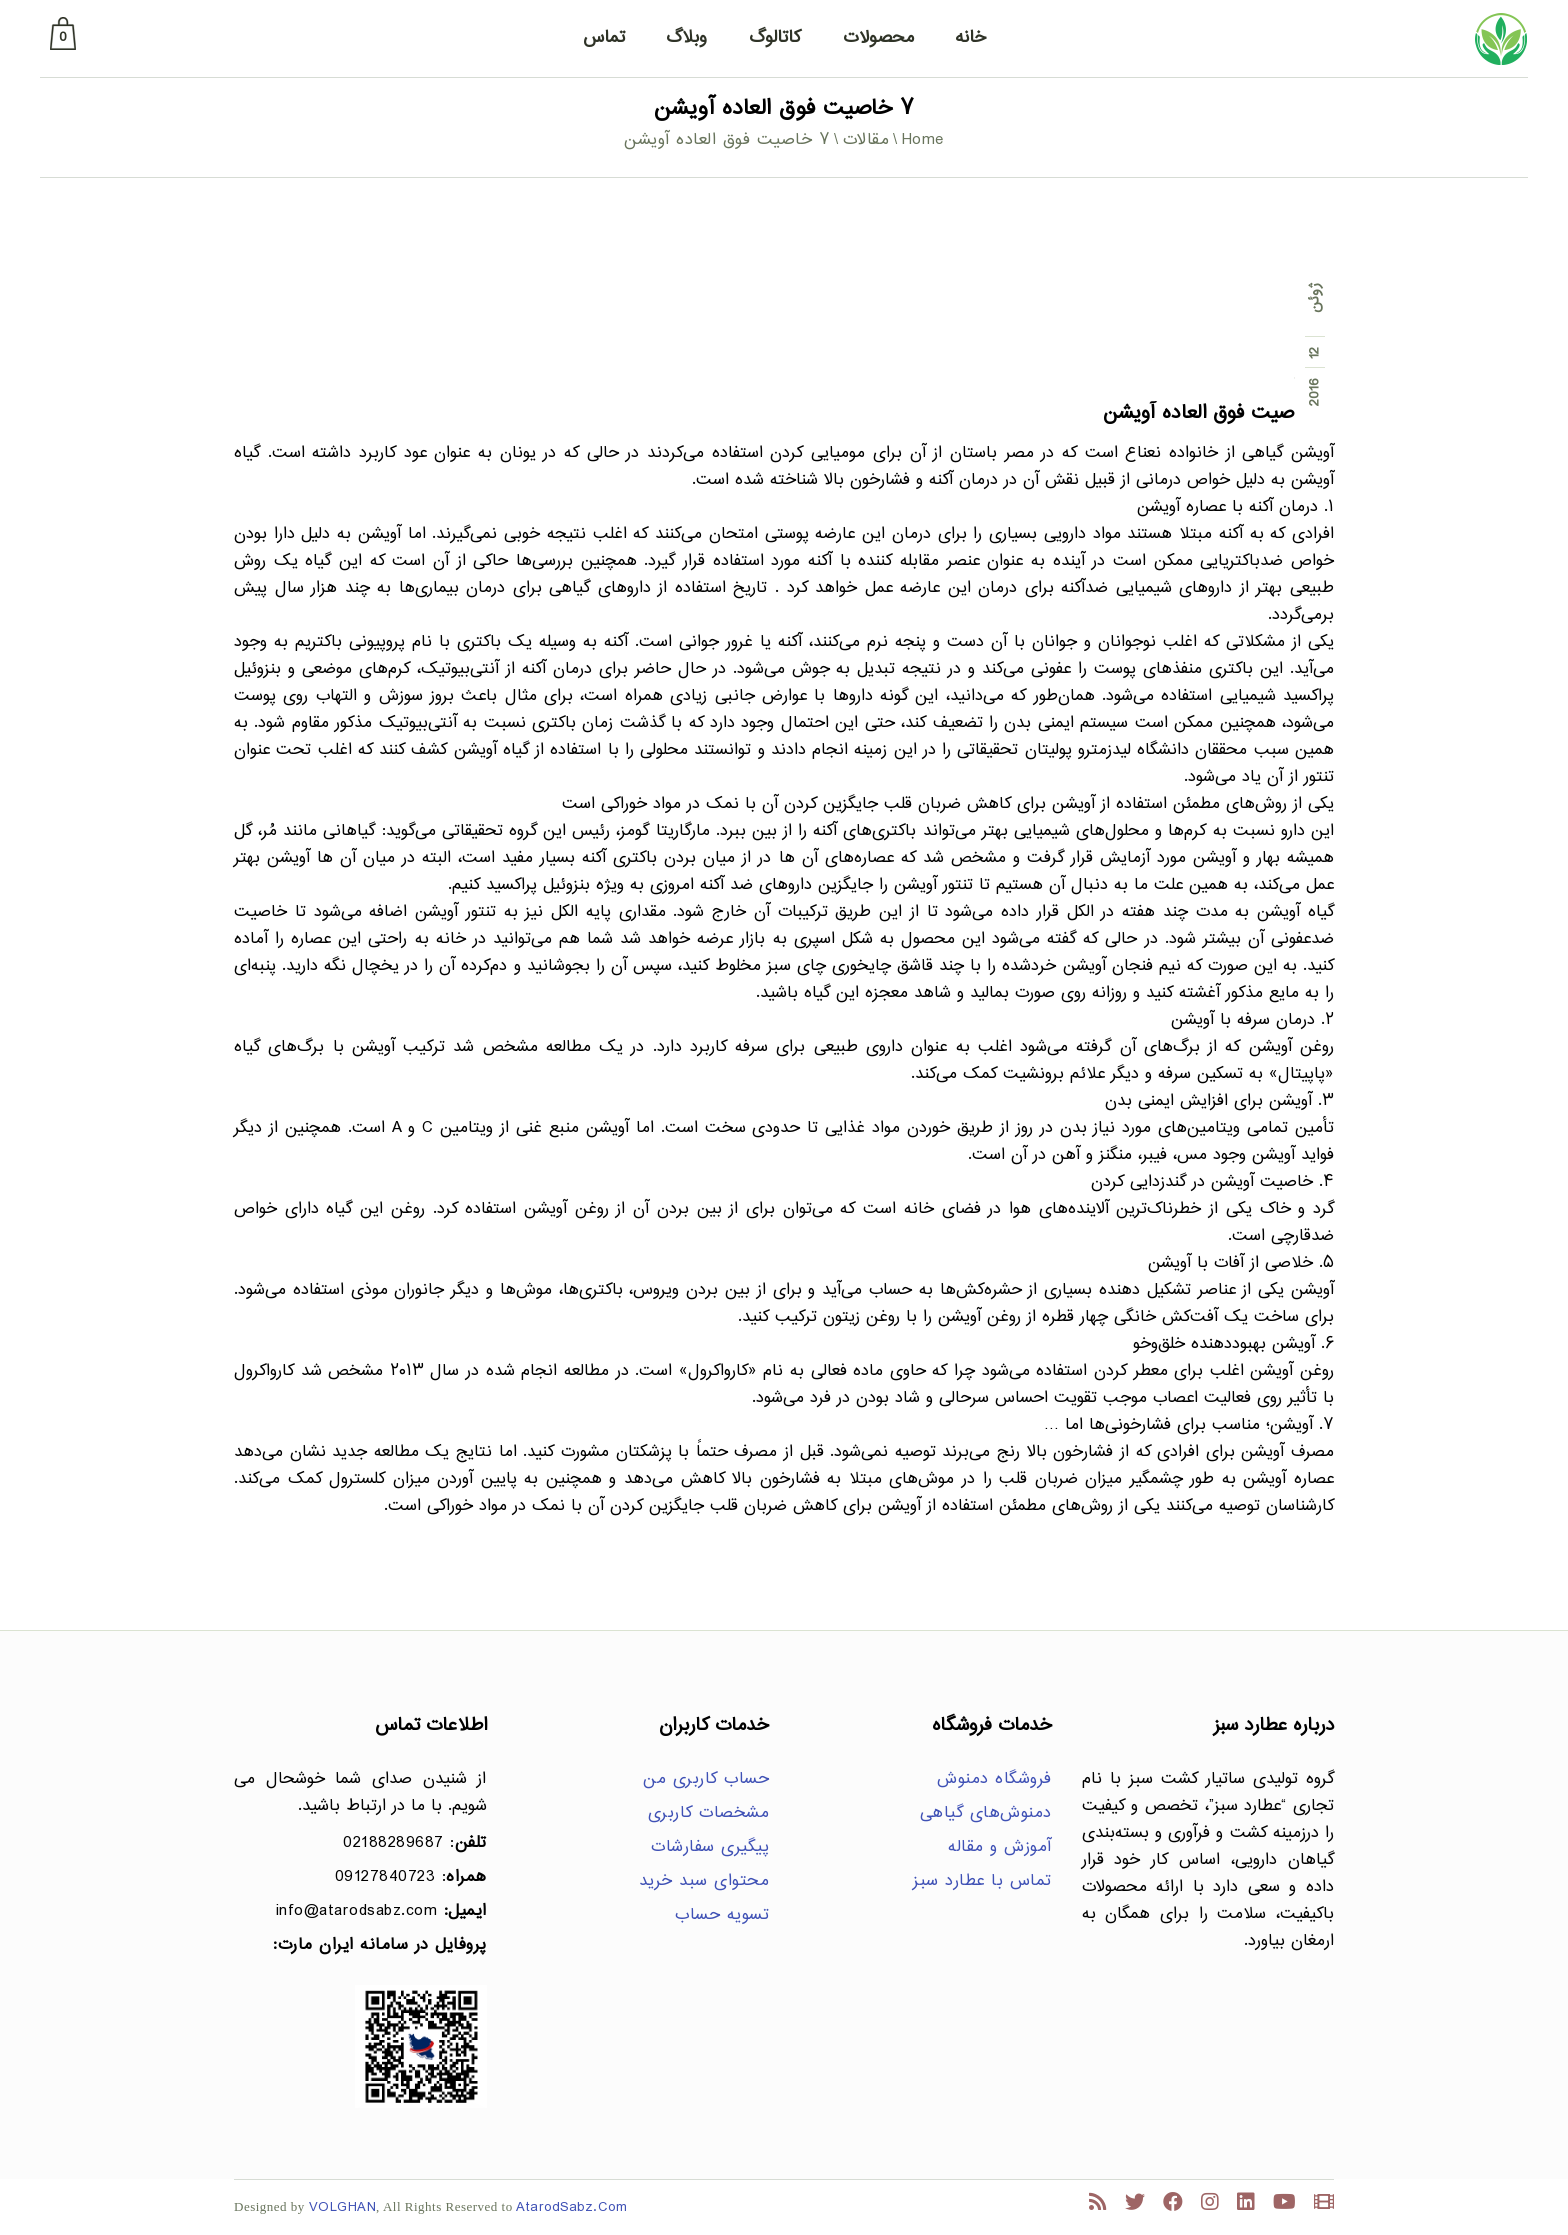  I want to click on محتوای سبد خرید, so click(704, 1881).